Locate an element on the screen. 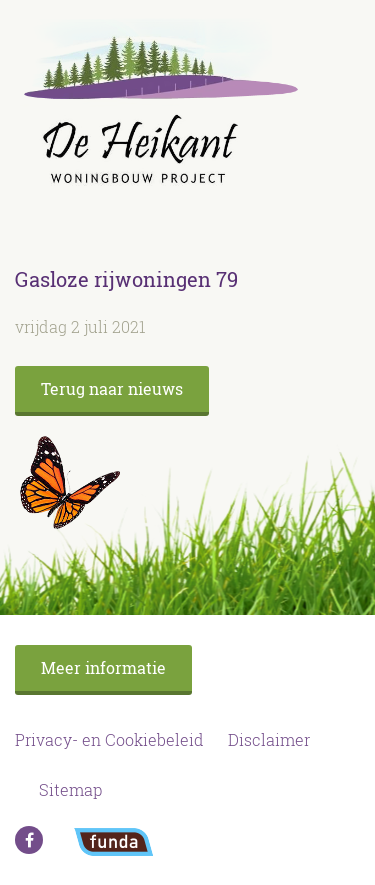  Terug naar nieuws is located at coordinates (112, 388).